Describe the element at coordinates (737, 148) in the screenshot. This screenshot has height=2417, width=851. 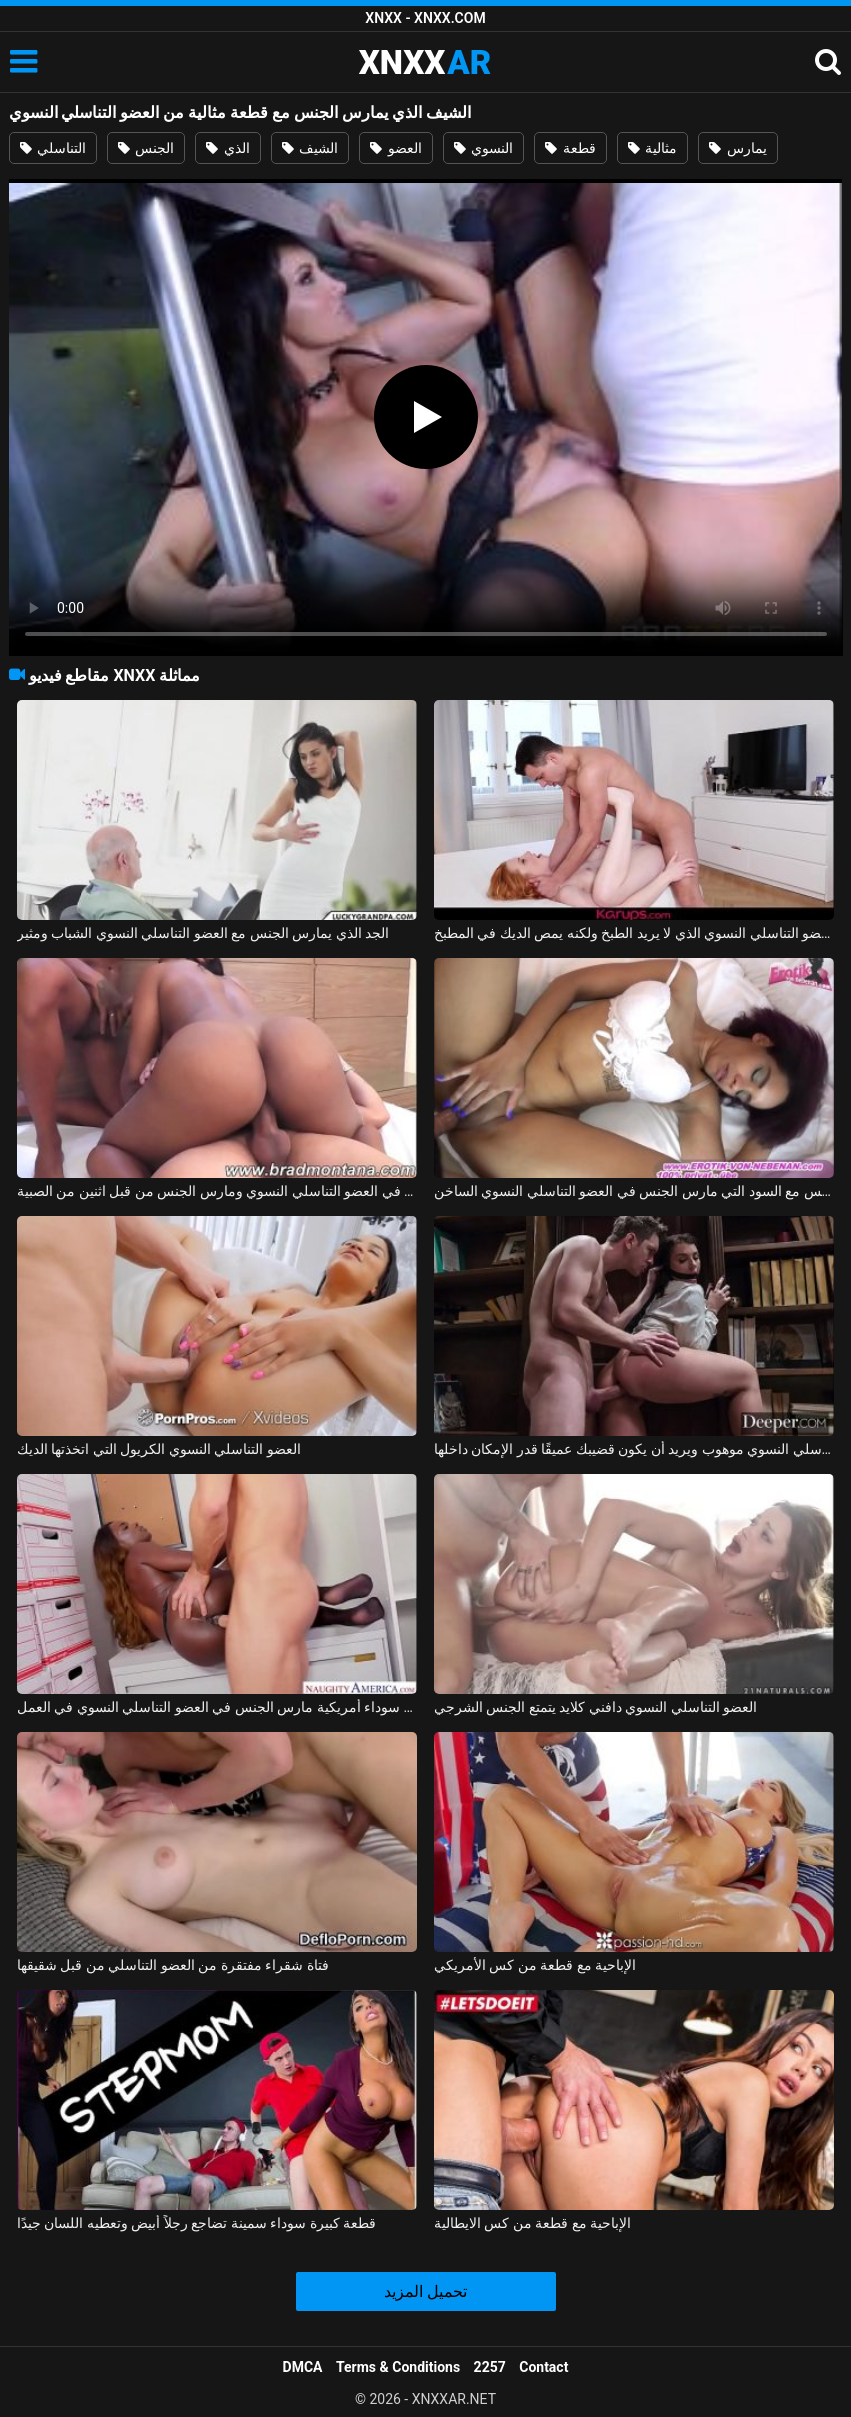
I see `يمارس` at that location.